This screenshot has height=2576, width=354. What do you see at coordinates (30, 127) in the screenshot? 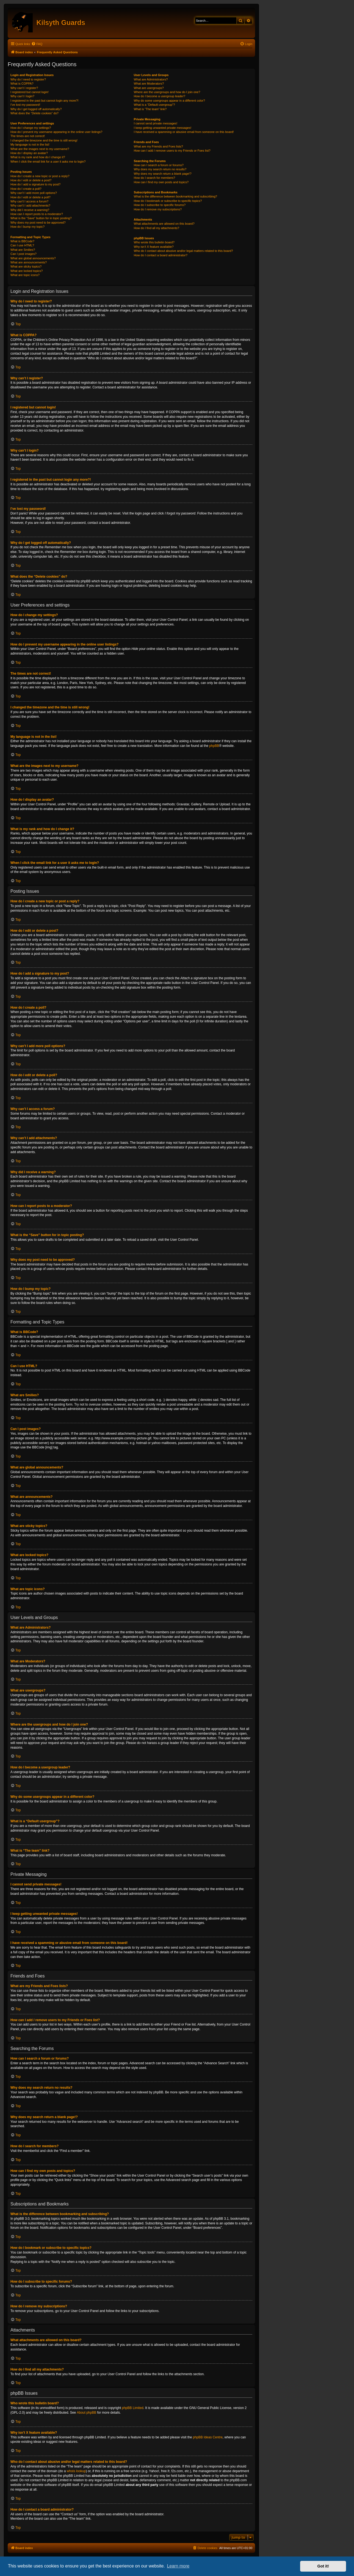
I see `How do I change my settings?` at bounding box center [30, 127].